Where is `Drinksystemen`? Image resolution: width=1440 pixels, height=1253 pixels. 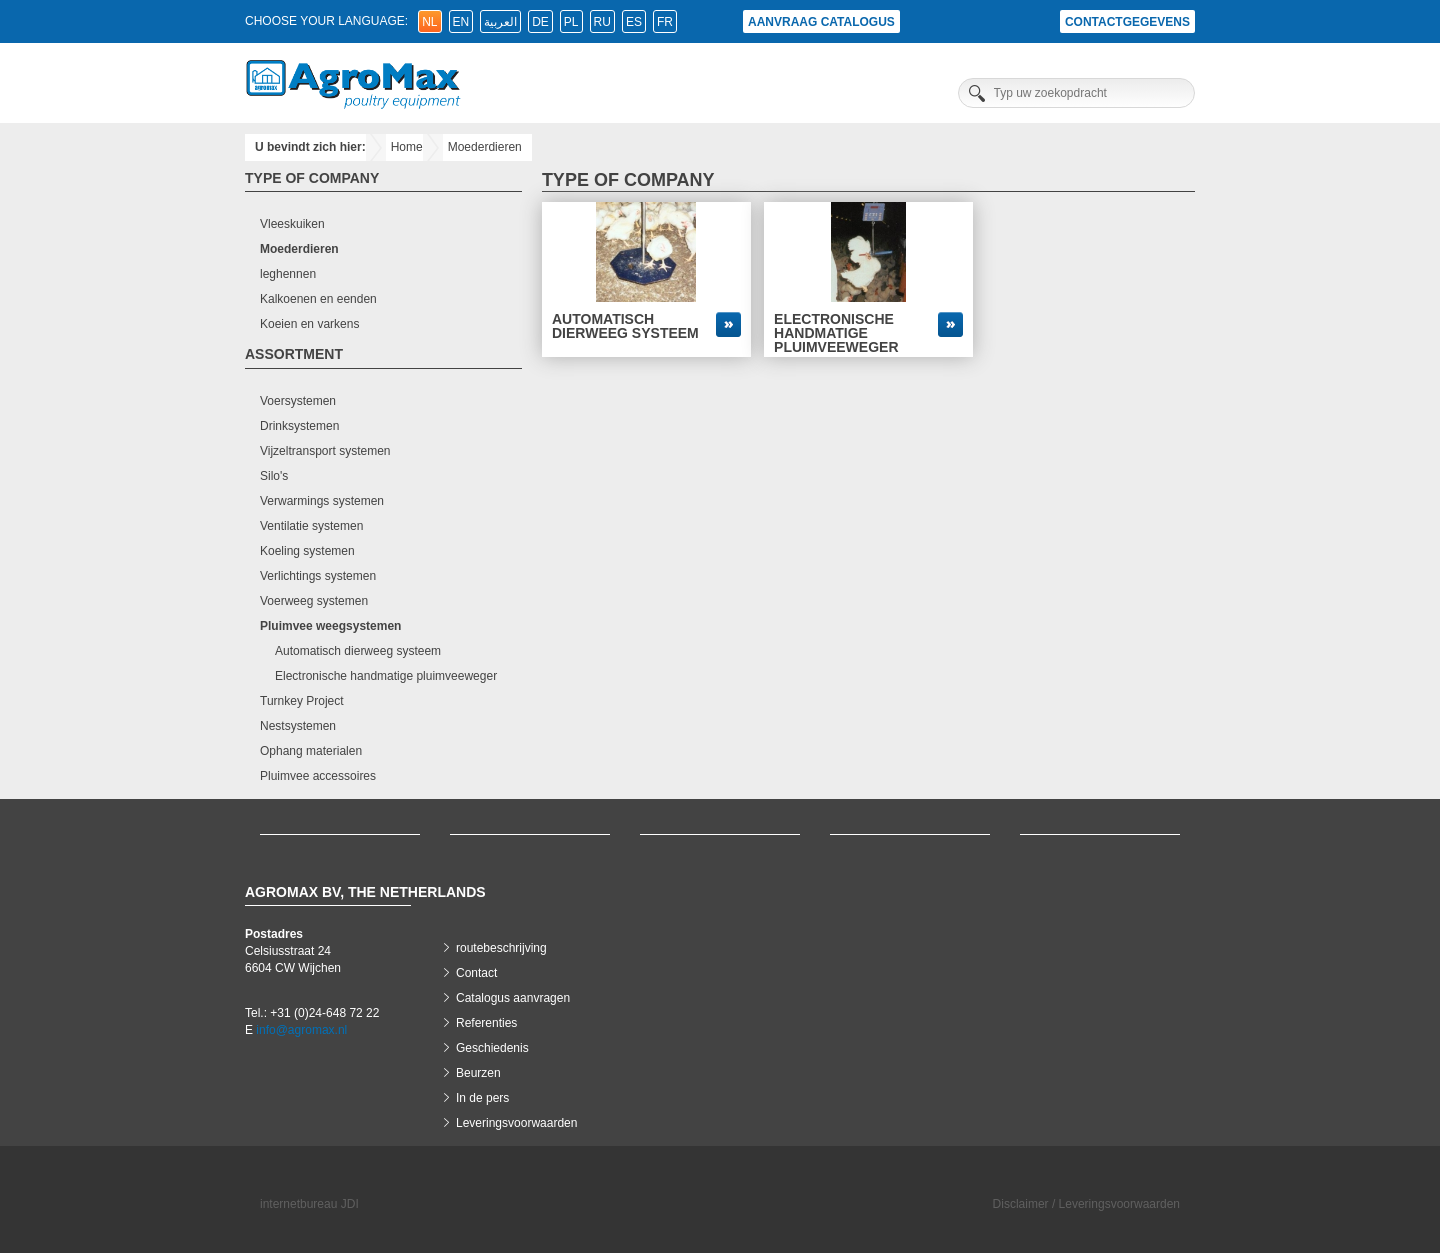
Drinksystemen is located at coordinates (299, 426).